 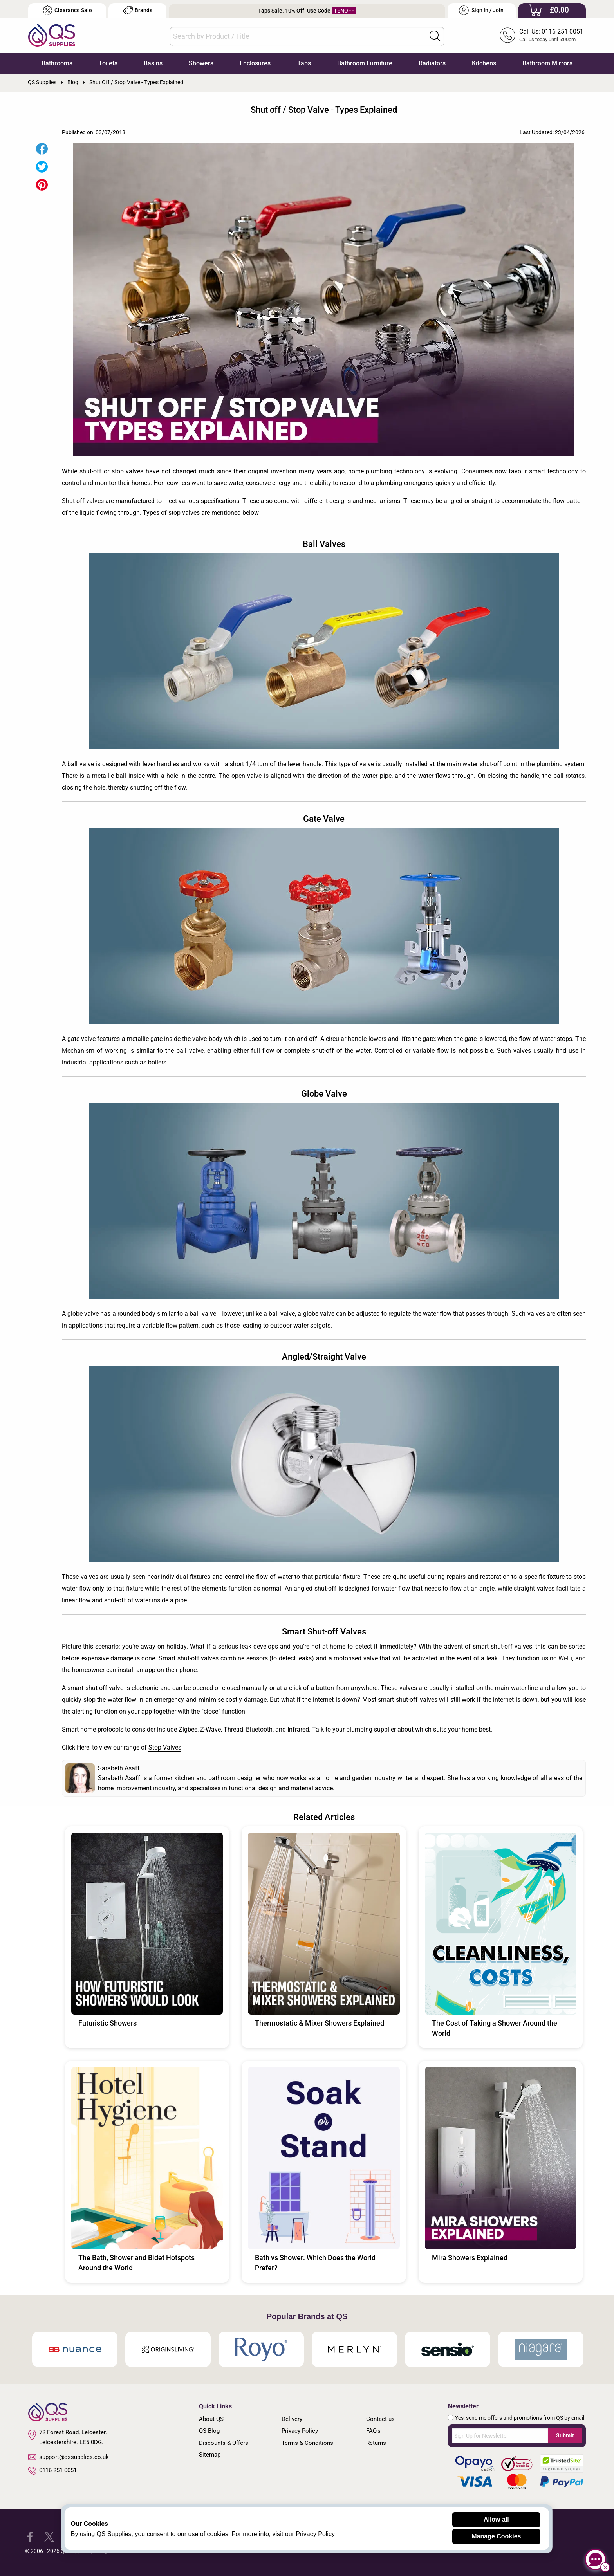 What do you see at coordinates (201, 63) in the screenshot?
I see `Showers` at bounding box center [201, 63].